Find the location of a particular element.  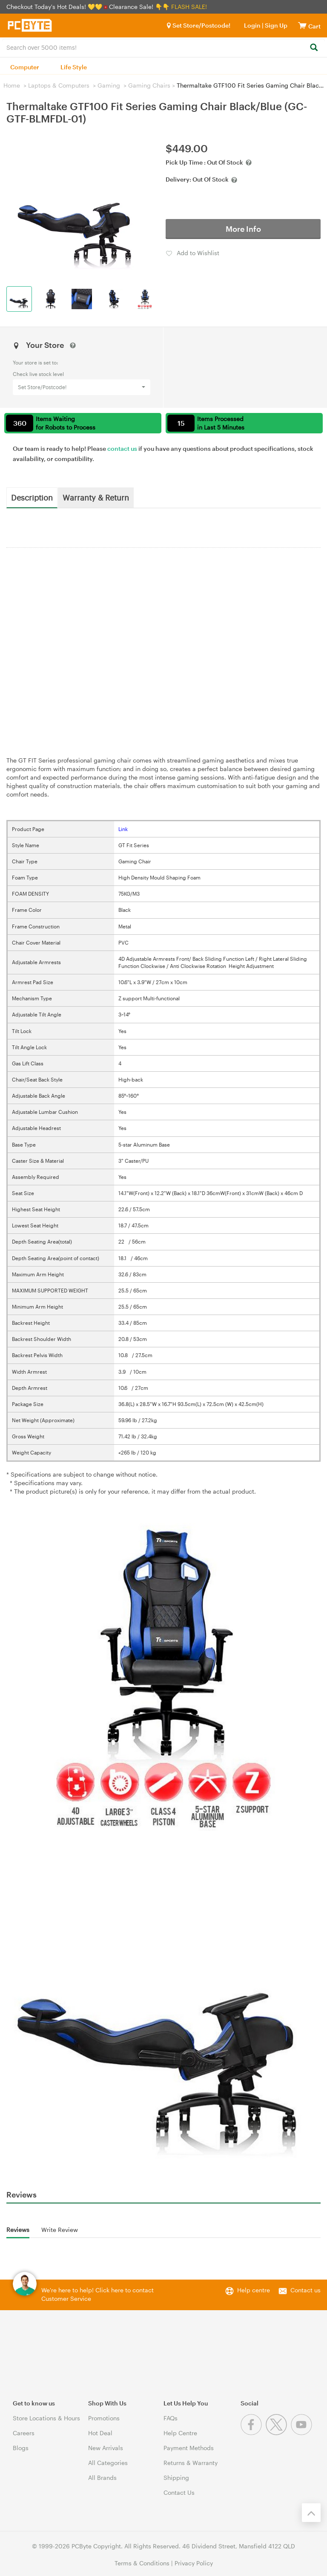

Shipping is located at coordinates (176, 2477).